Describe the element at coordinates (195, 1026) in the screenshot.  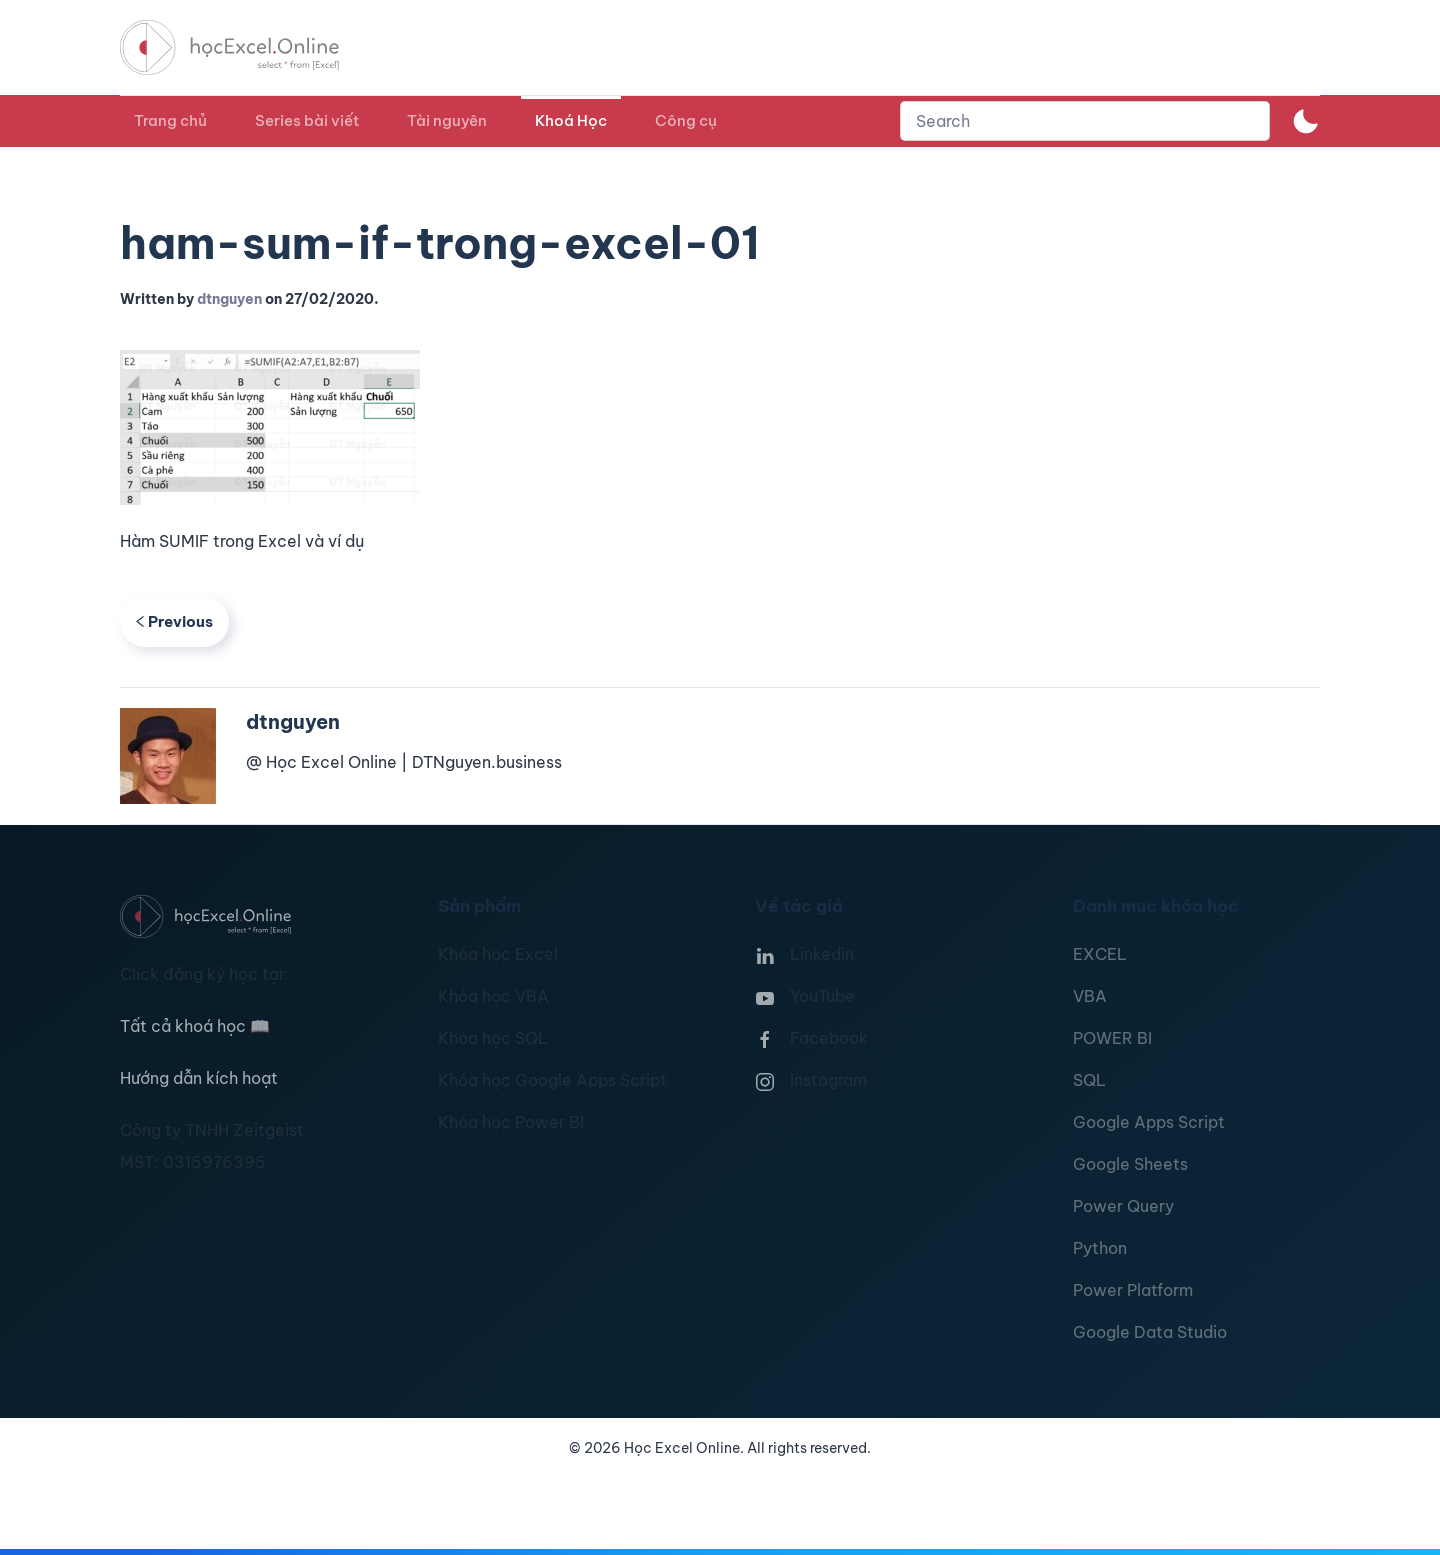
I see `Tất cả khoá học` at that location.